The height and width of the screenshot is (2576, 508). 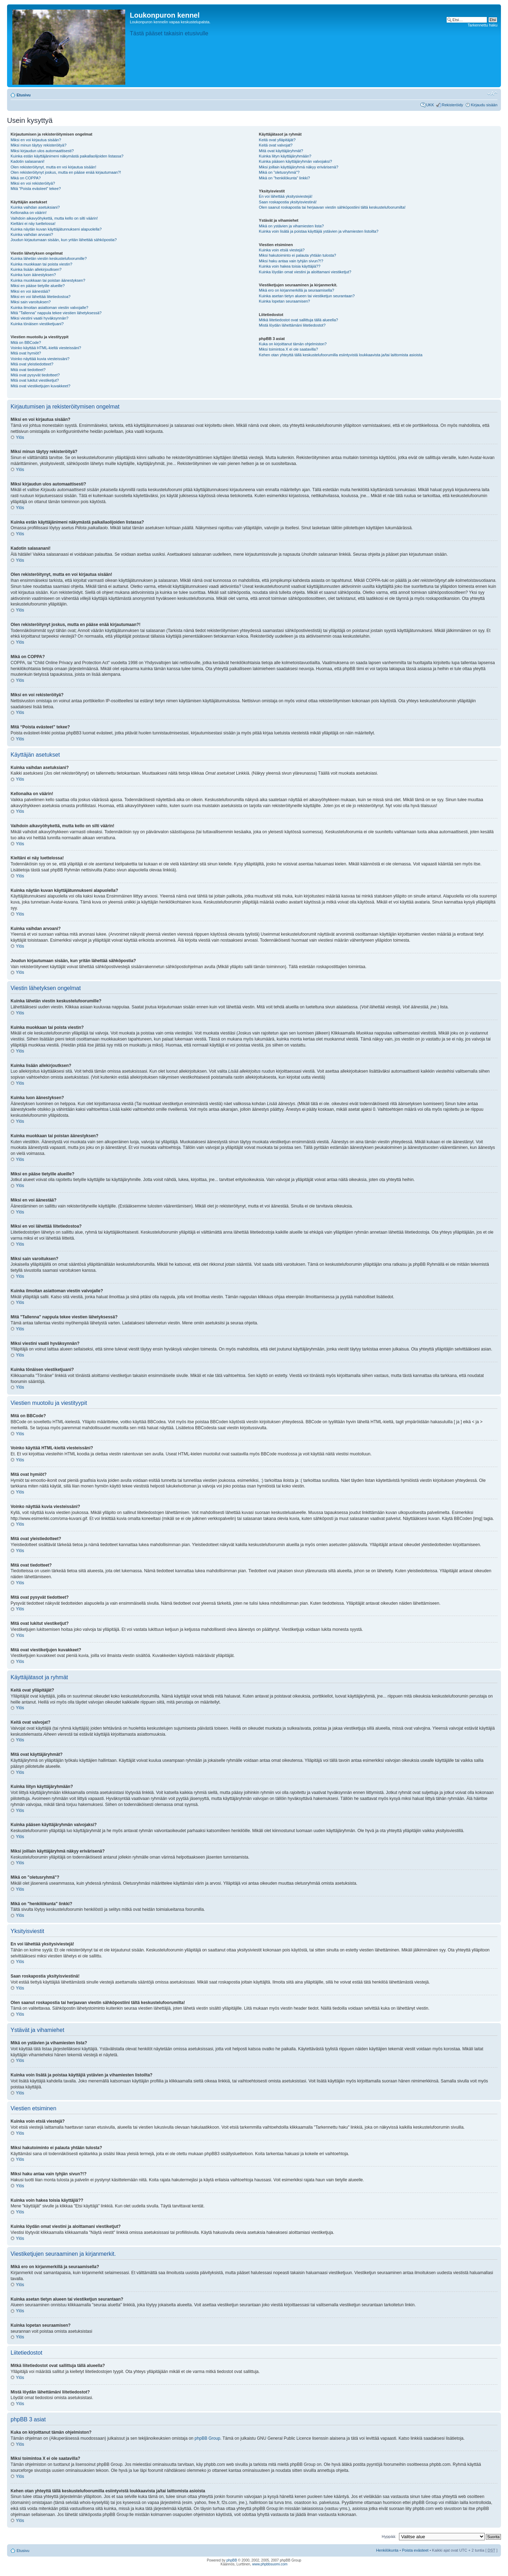 I want to click on Kuinka lisään allekirjoutksen?, so click(x=36, y=269).